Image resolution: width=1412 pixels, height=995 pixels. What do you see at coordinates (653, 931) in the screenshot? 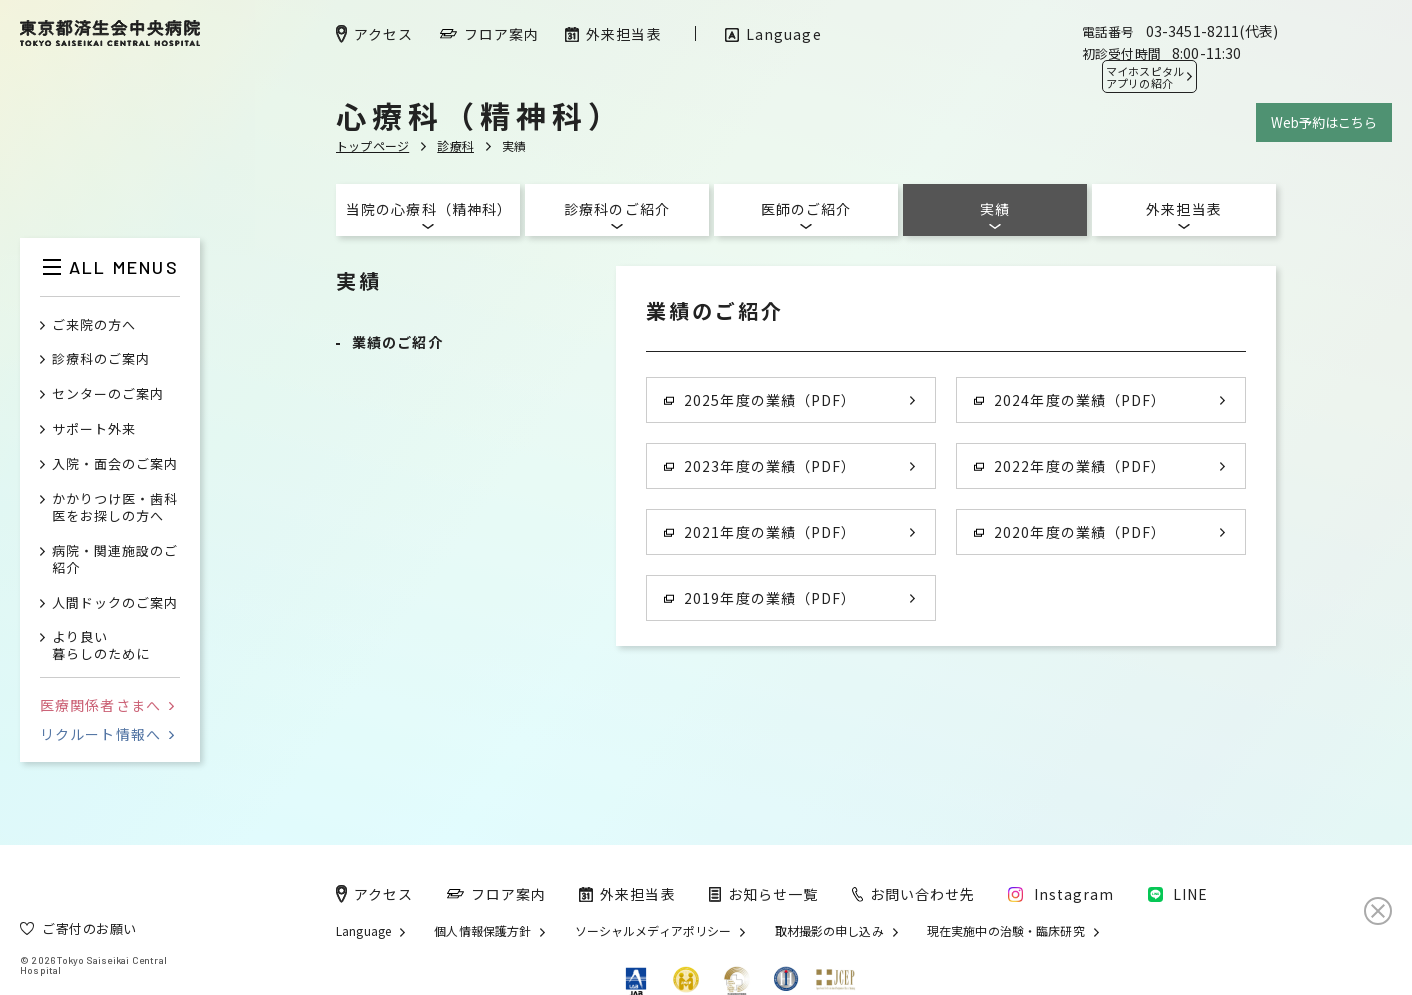
I see `ソーシャルメディアポリシー` at bounding box center [653, 931].